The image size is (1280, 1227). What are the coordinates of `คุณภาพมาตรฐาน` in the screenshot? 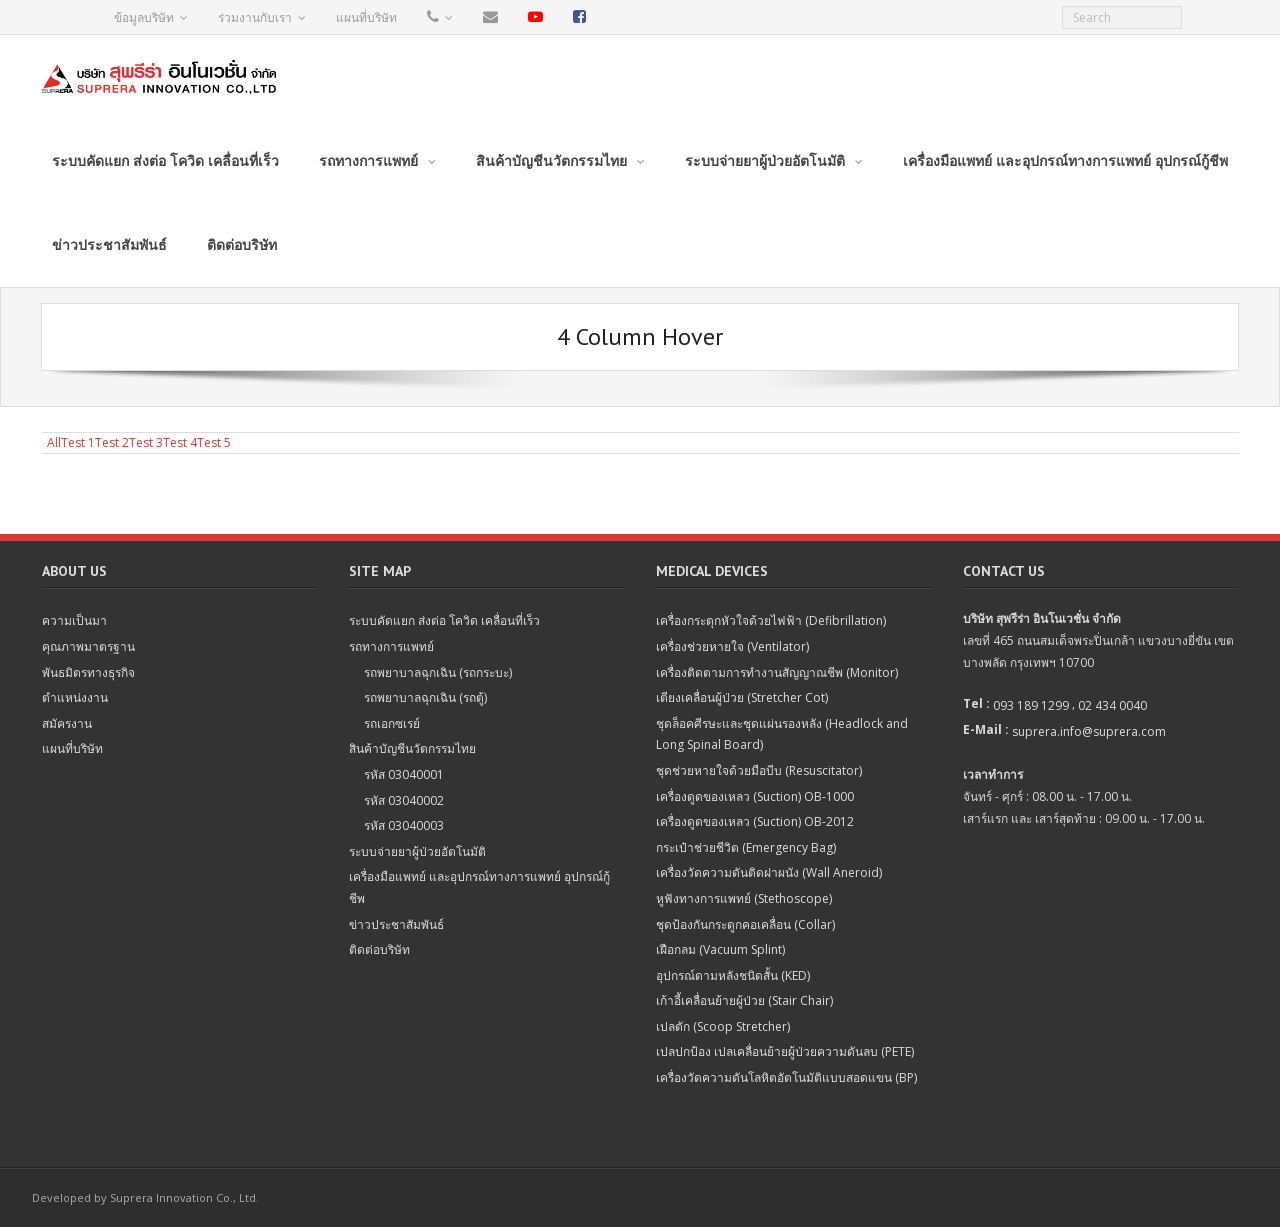 It's located at (88, 646).